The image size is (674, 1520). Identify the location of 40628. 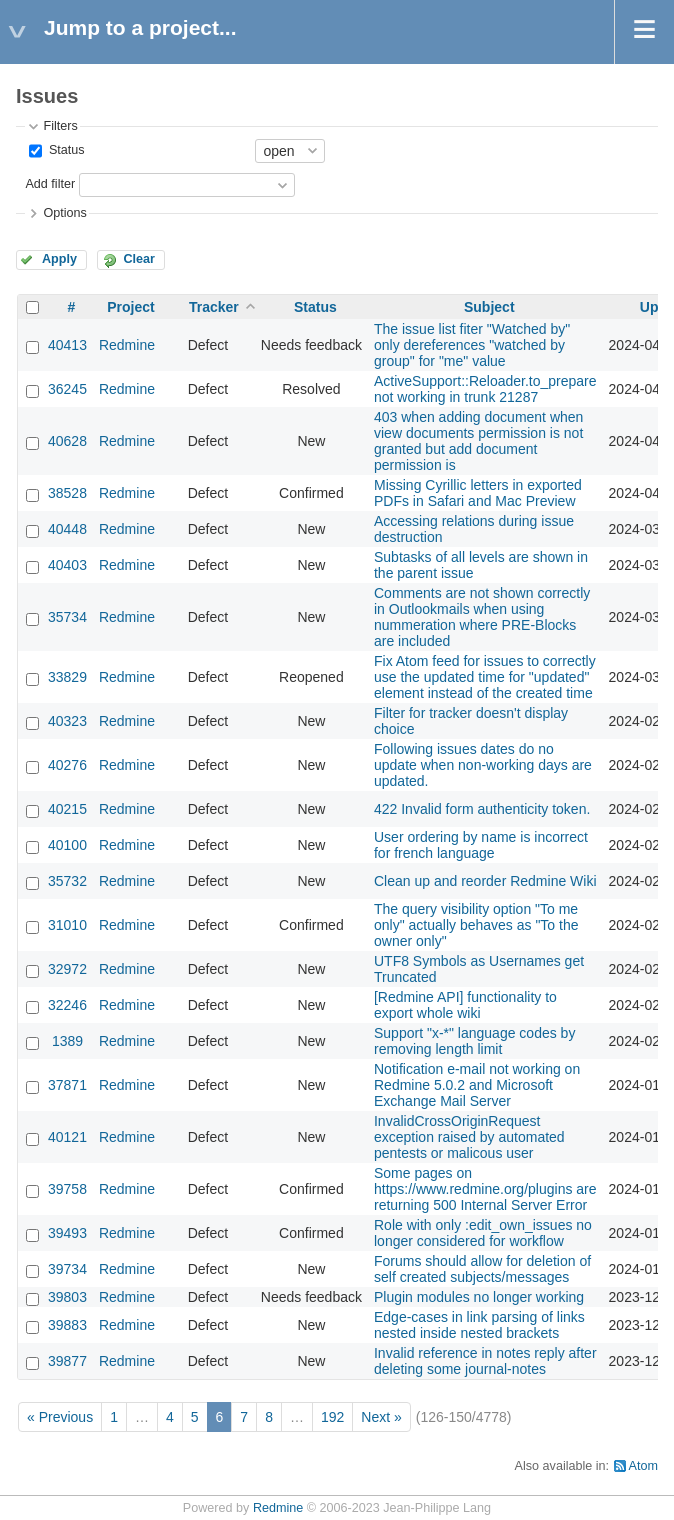
(67, 441).